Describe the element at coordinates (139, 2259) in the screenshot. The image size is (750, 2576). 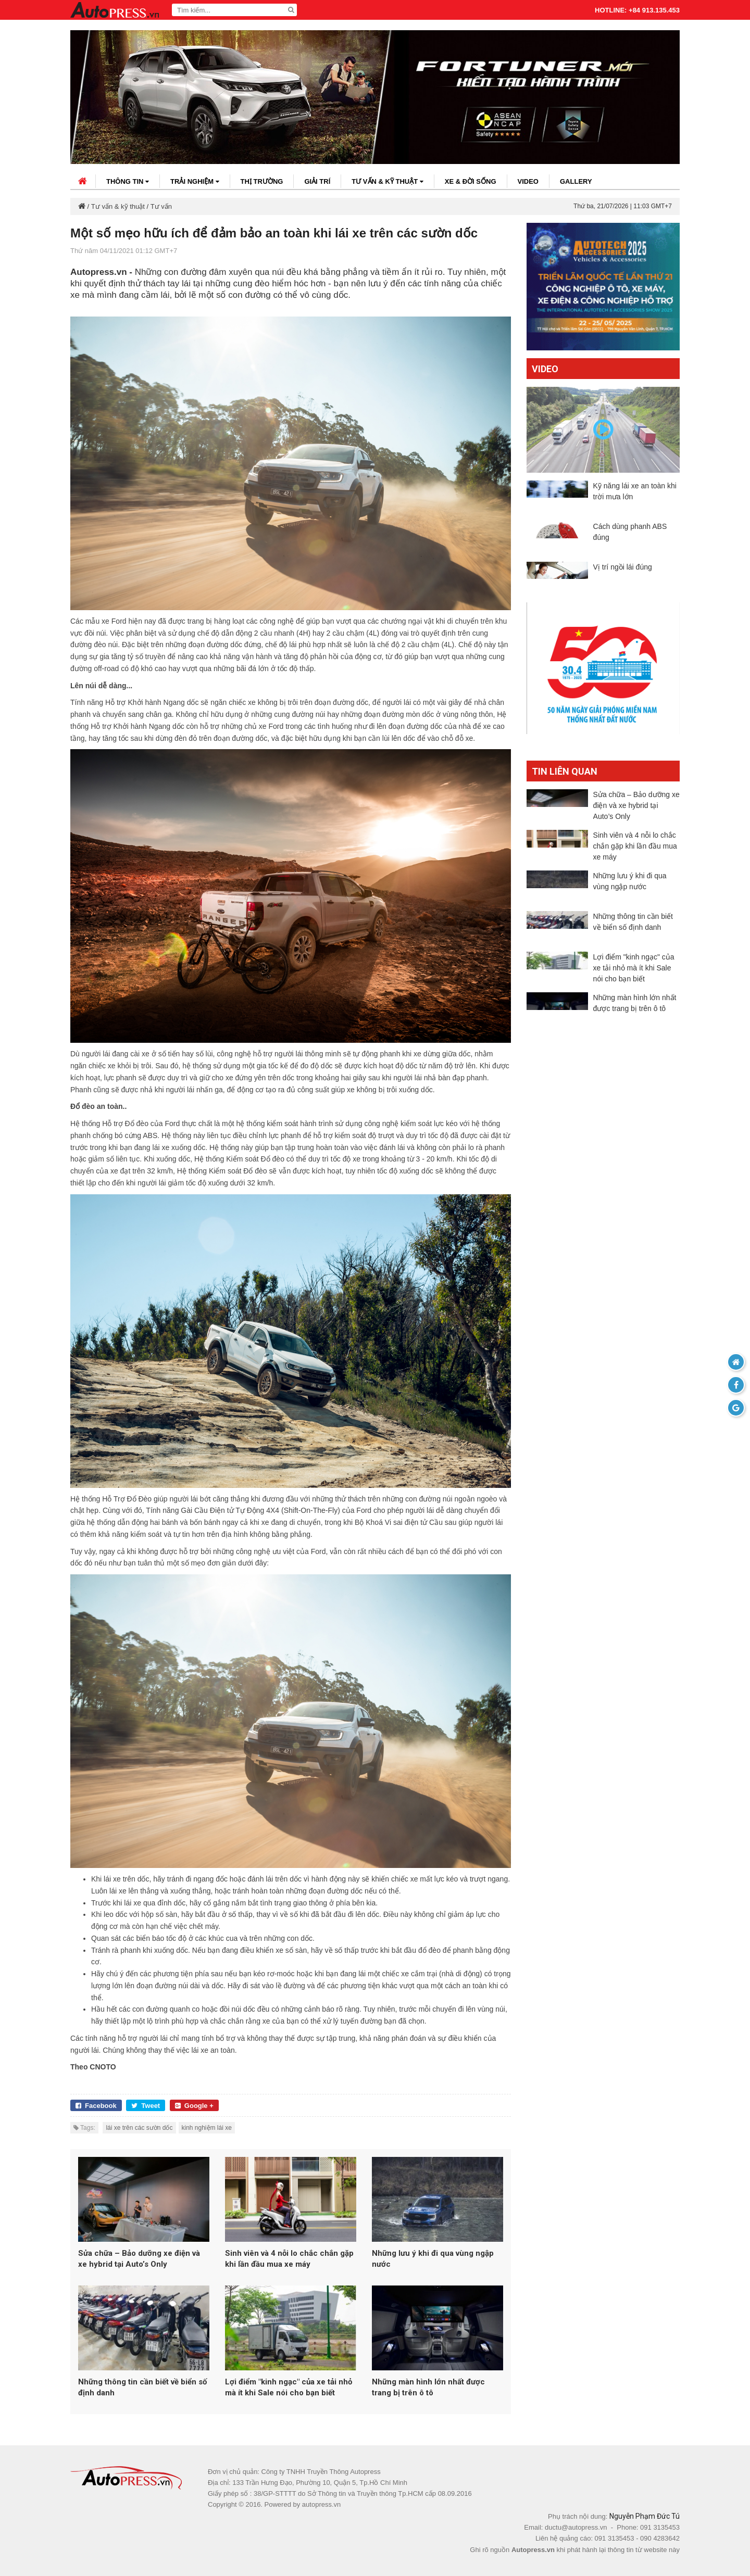
I see `Sửa chữa – Bảo dưỡng xe điện và xe hybrid tại Auto’s Only` at that location.